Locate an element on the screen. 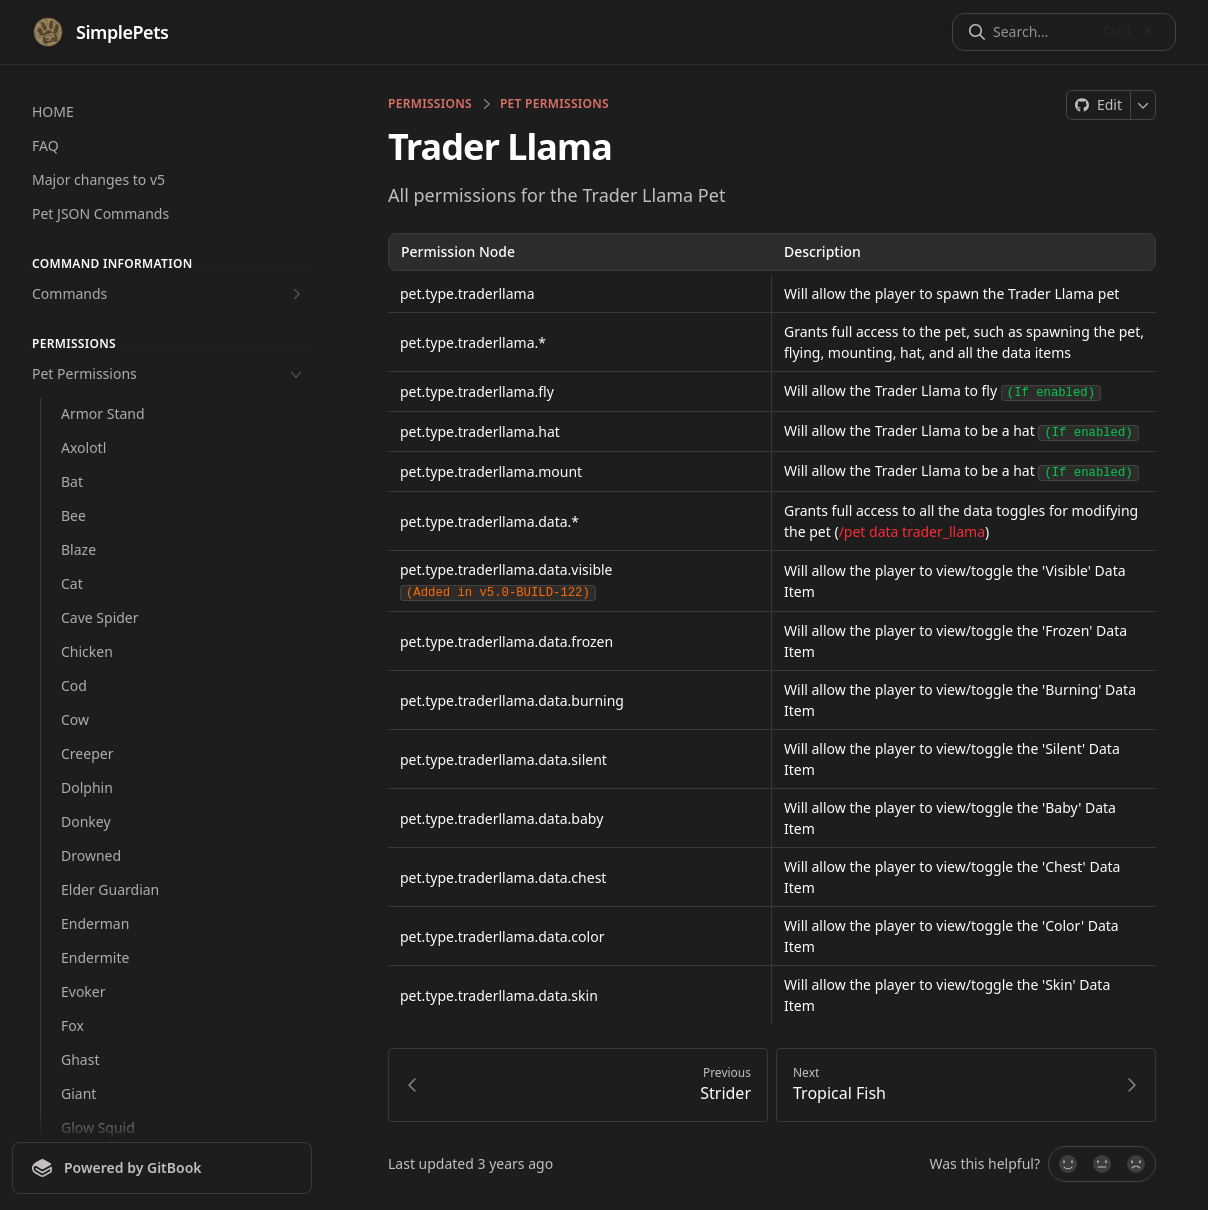 The width and height of the screenshot is (1208, 1210). Enderman is located at coordinates (95, 923).